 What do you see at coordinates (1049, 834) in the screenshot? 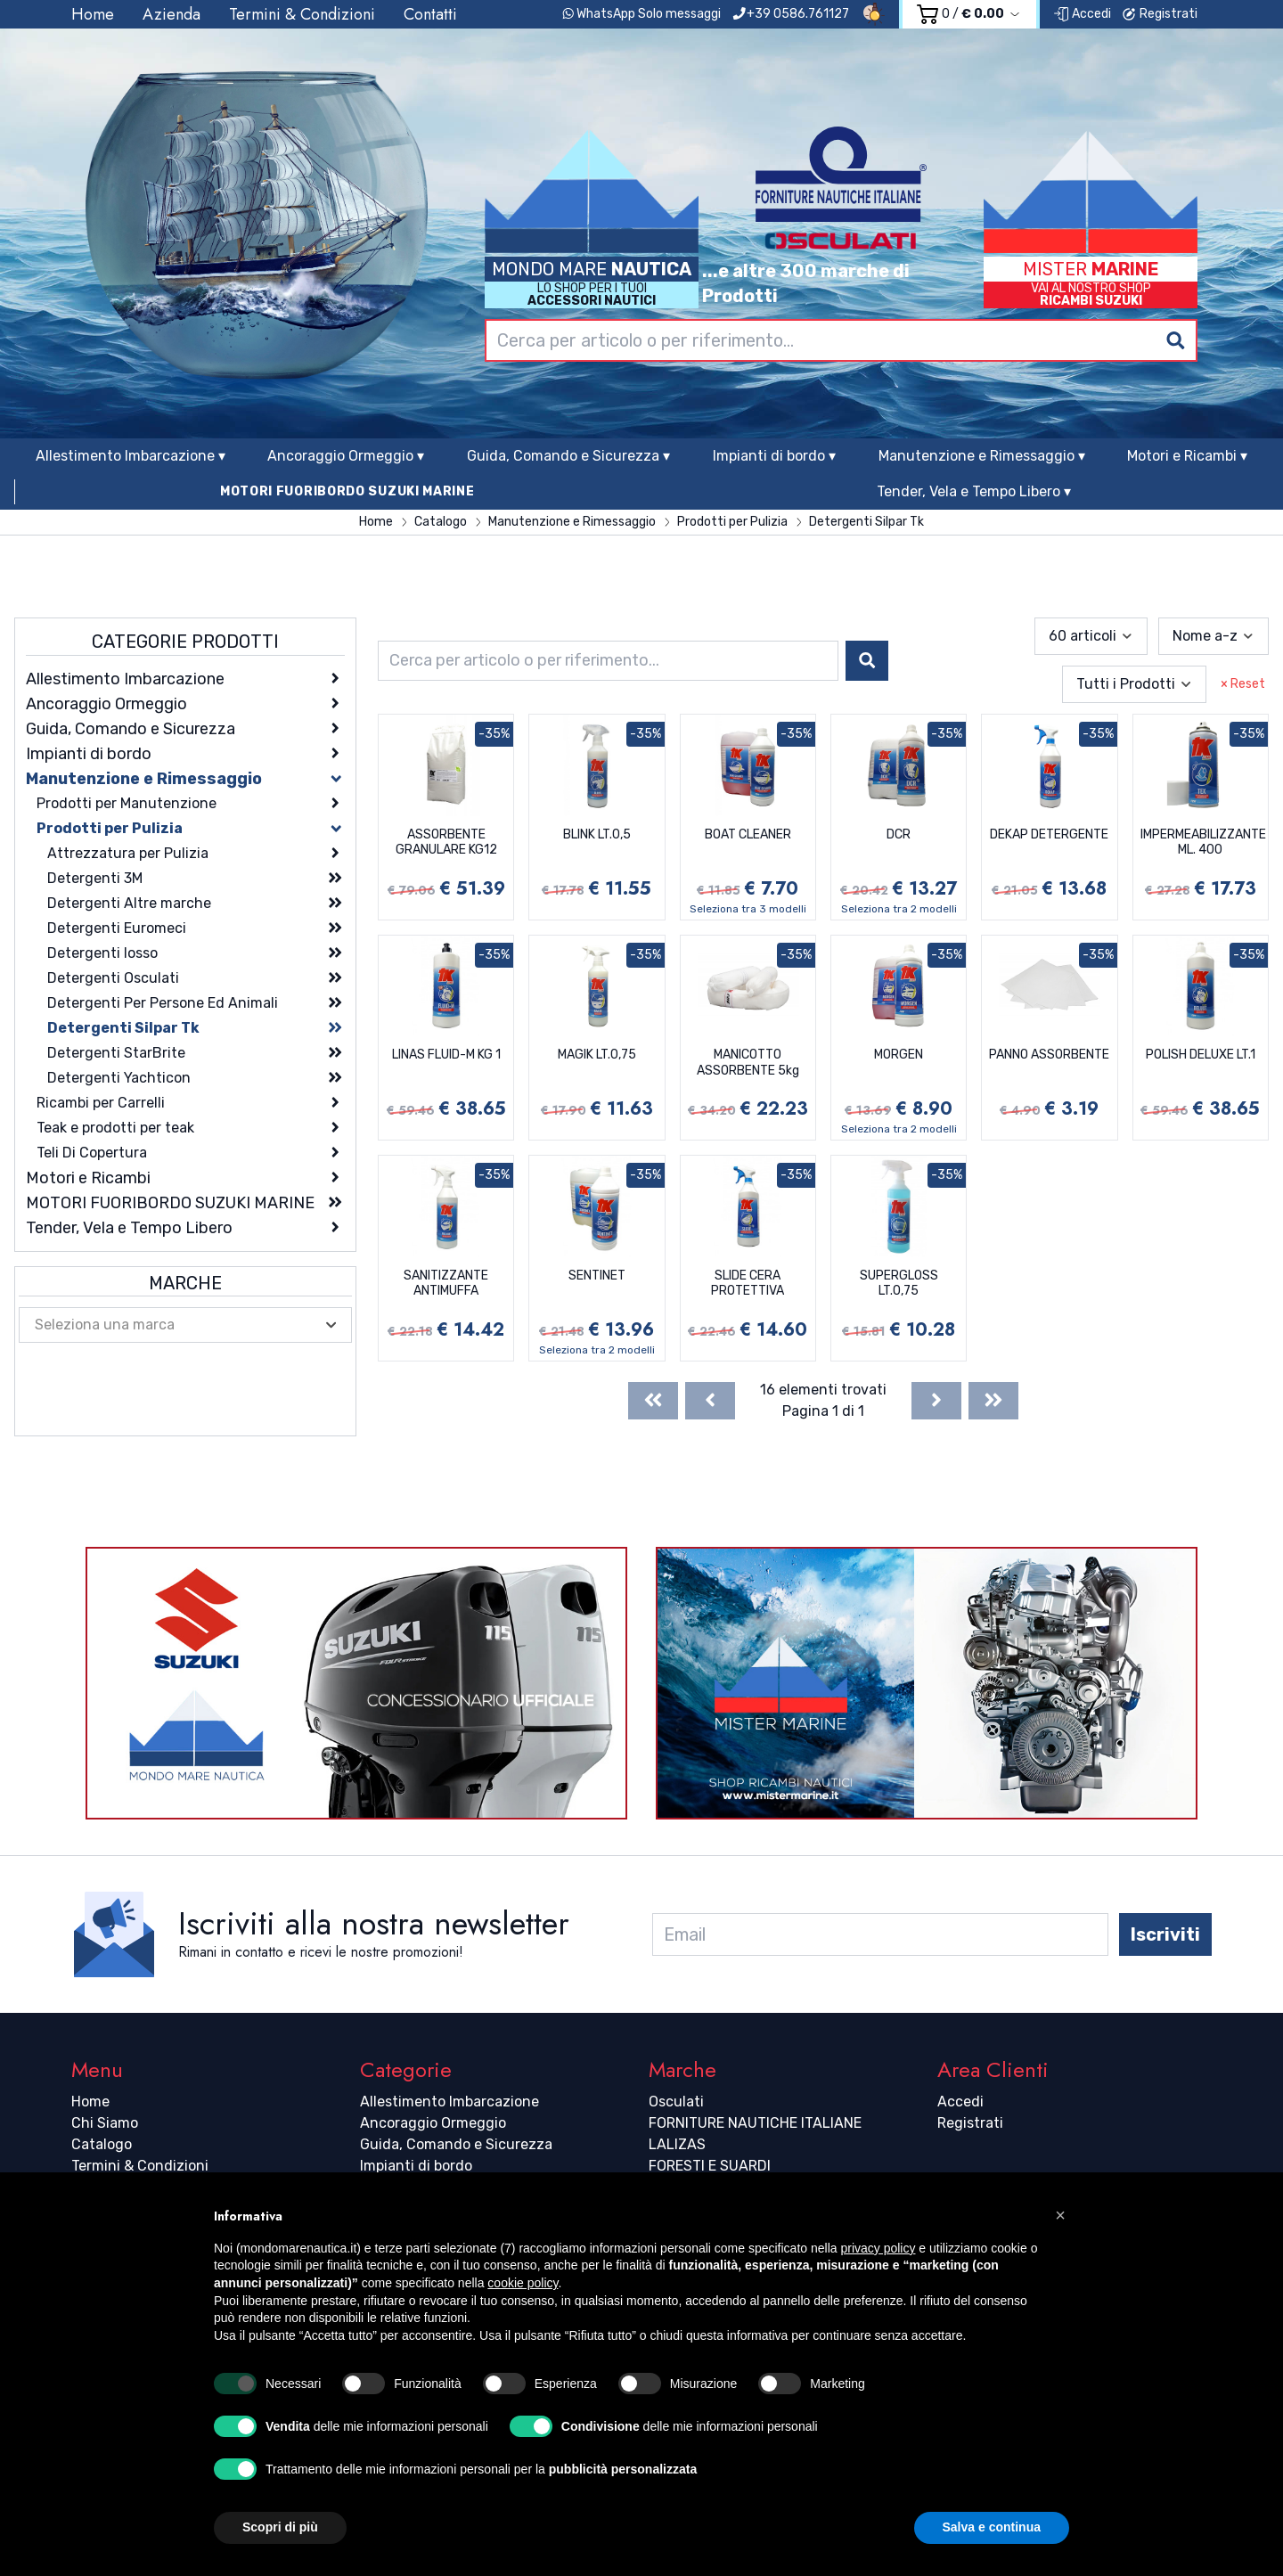
I see `DEKAP DETERGENTE` at bounding box center [1049, 834].